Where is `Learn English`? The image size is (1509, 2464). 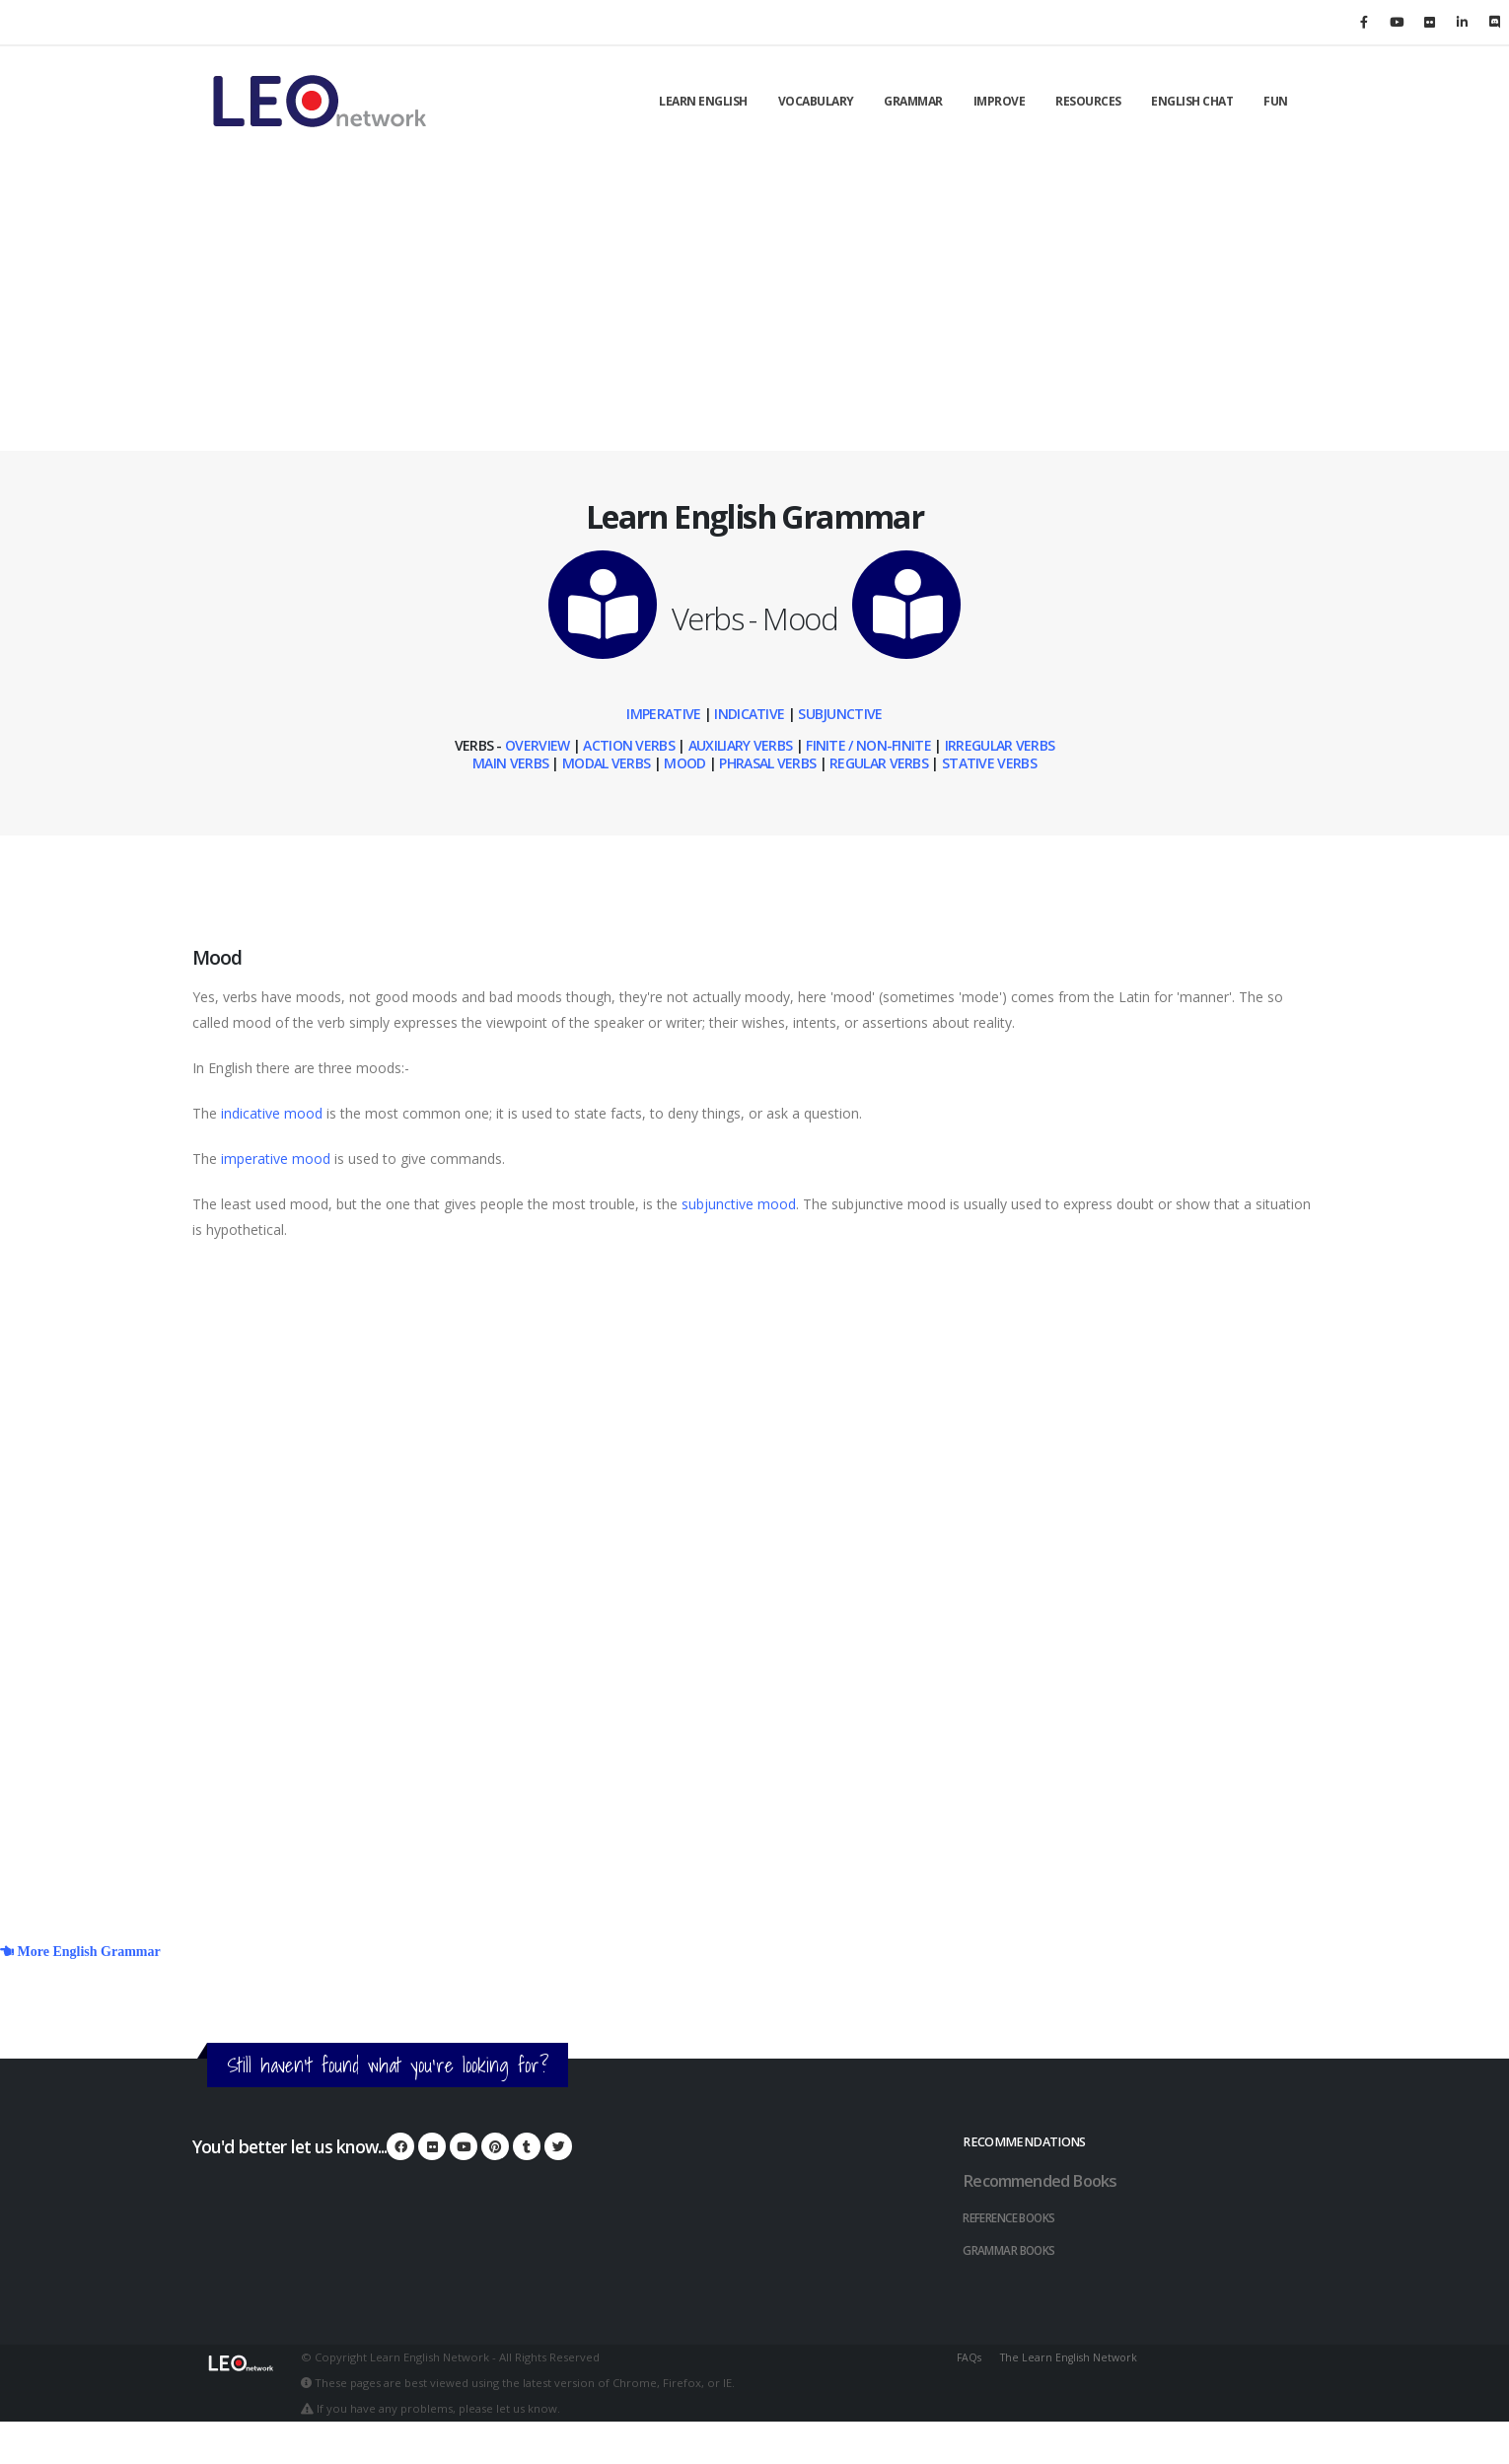
Learn English is located at coordinates (703, 101).